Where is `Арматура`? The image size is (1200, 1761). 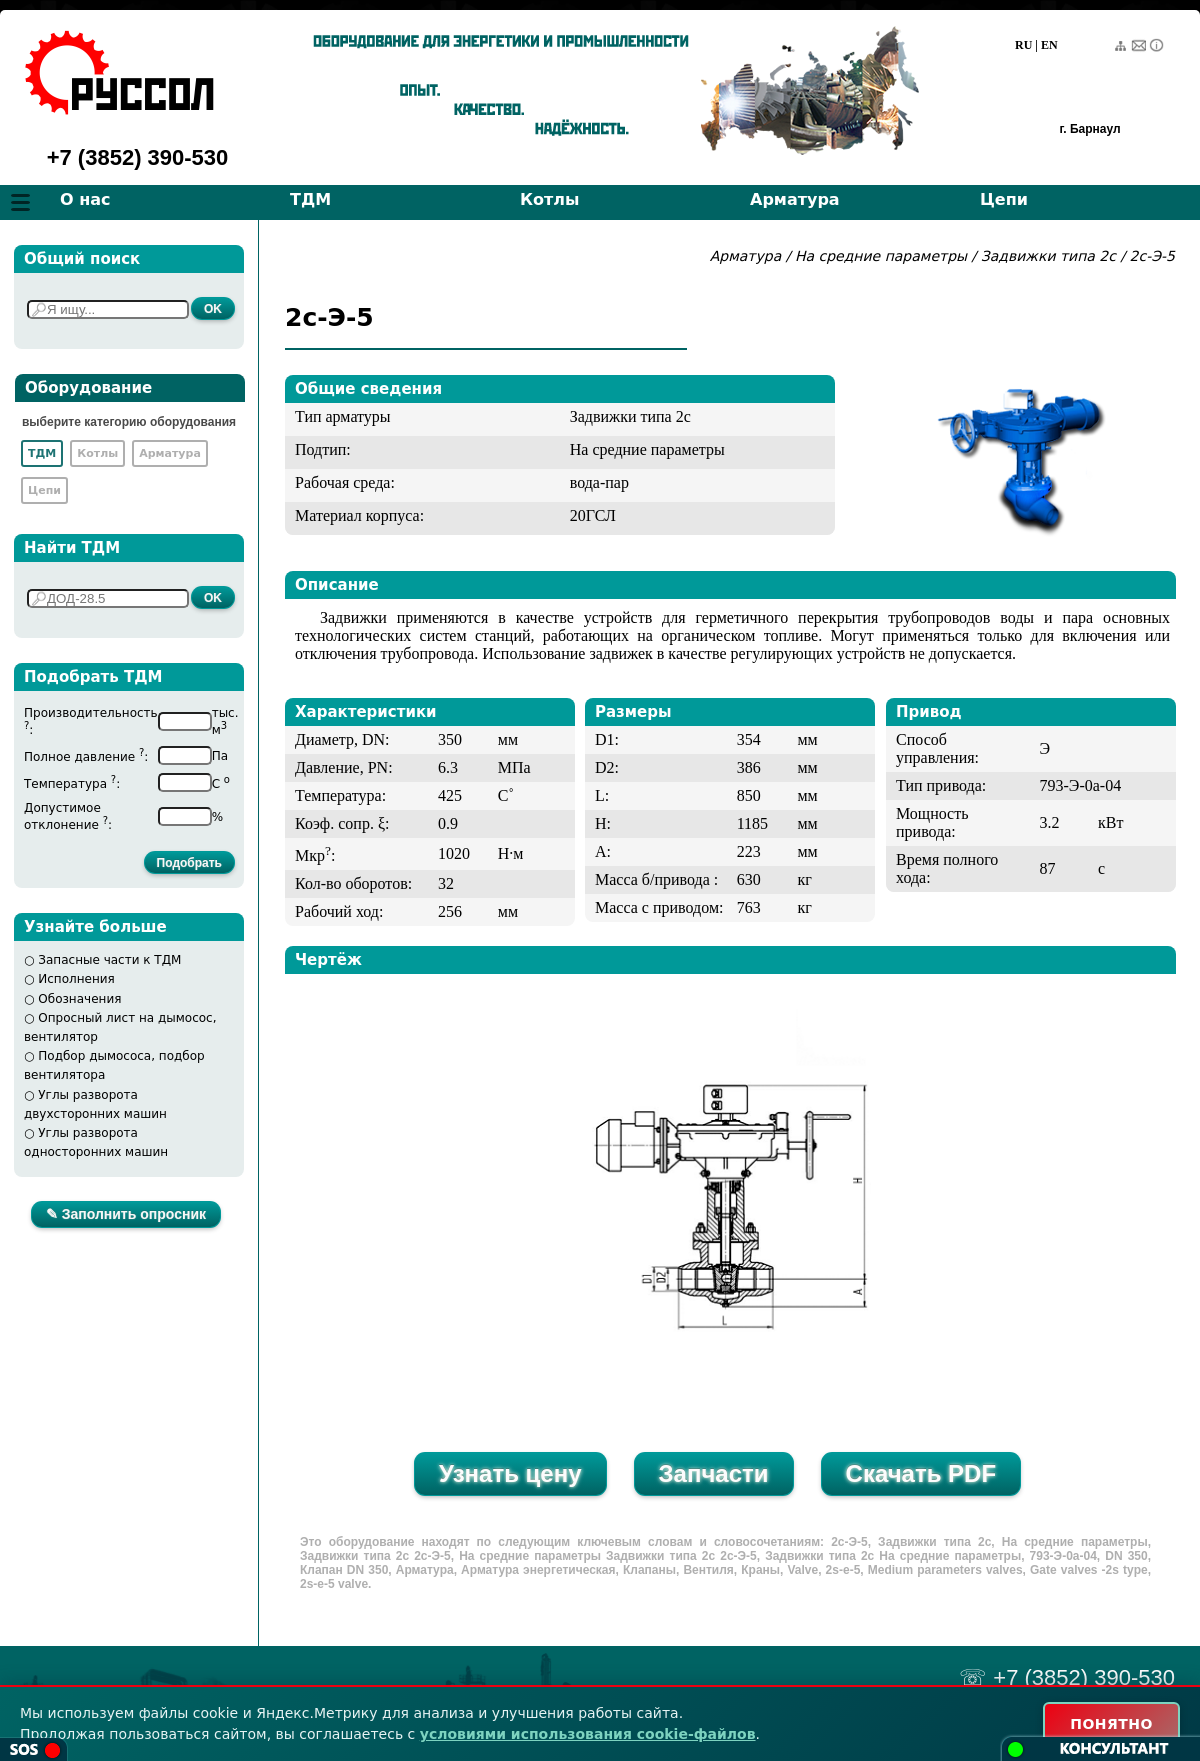 Арматура is located at coordinates (795, 199).